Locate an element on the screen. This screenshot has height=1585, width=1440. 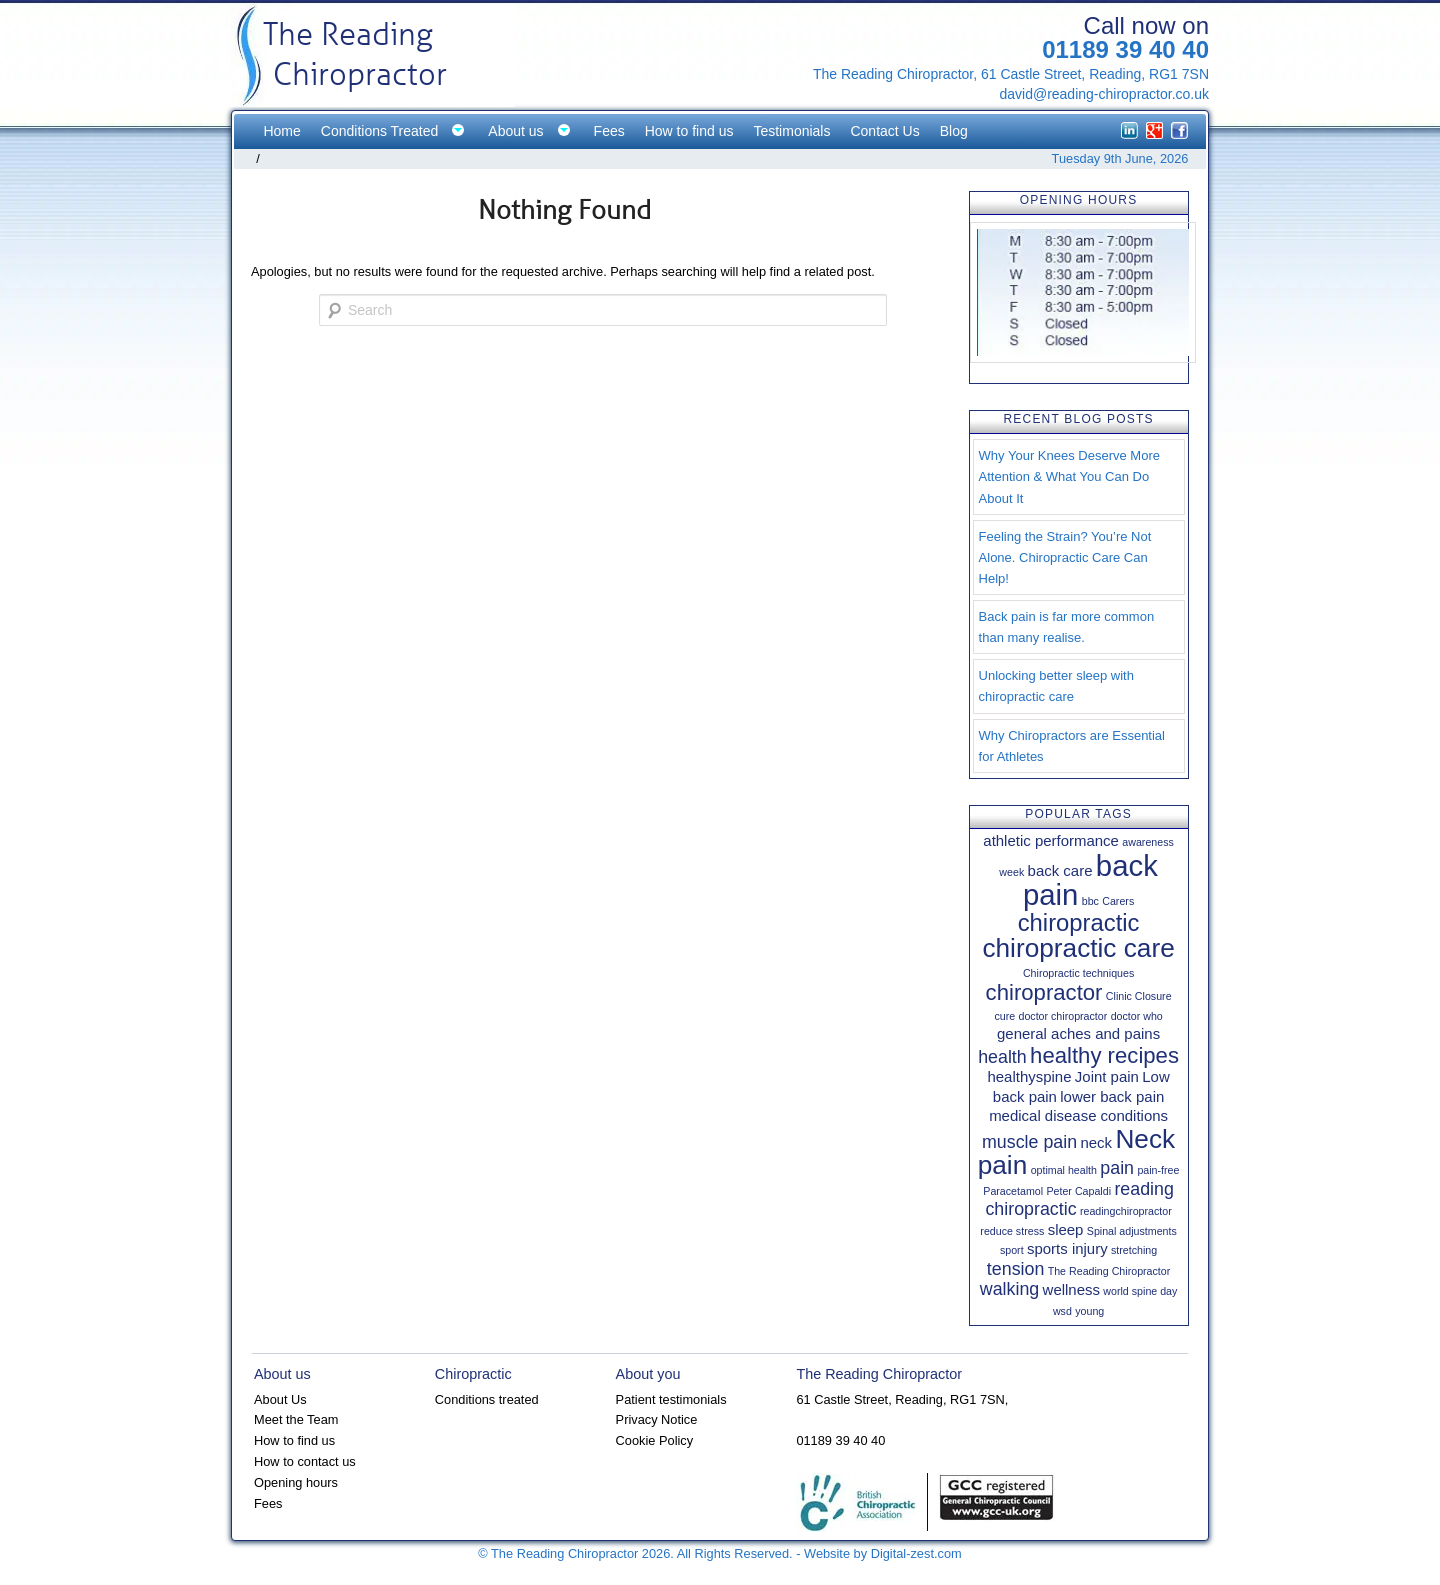
lower back pain [lower back pain (2 items)] is located at coordinates (1112, 1096).